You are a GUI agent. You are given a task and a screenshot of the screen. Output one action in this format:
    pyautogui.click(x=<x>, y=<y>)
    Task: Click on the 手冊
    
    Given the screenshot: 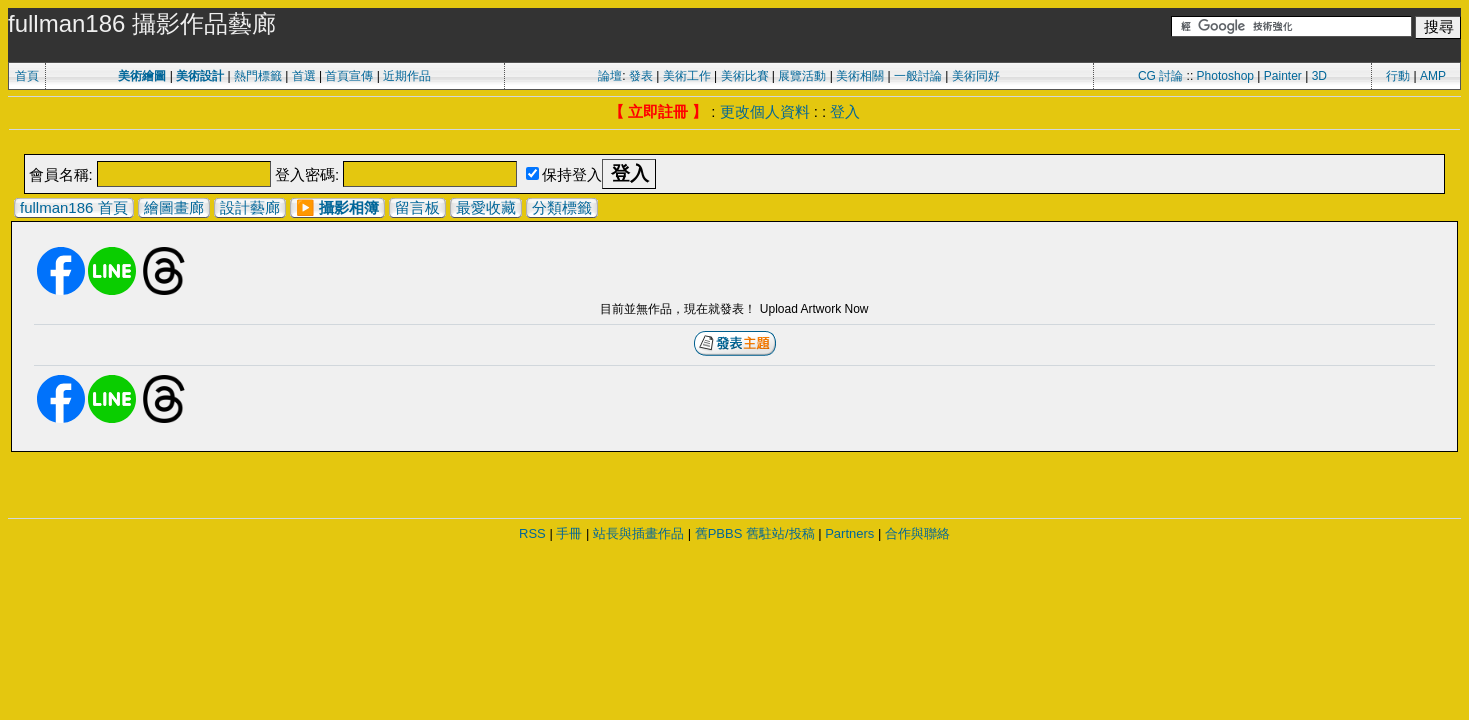 What is the action you would take?
    pyautogui.click(x=569, y=533)
    